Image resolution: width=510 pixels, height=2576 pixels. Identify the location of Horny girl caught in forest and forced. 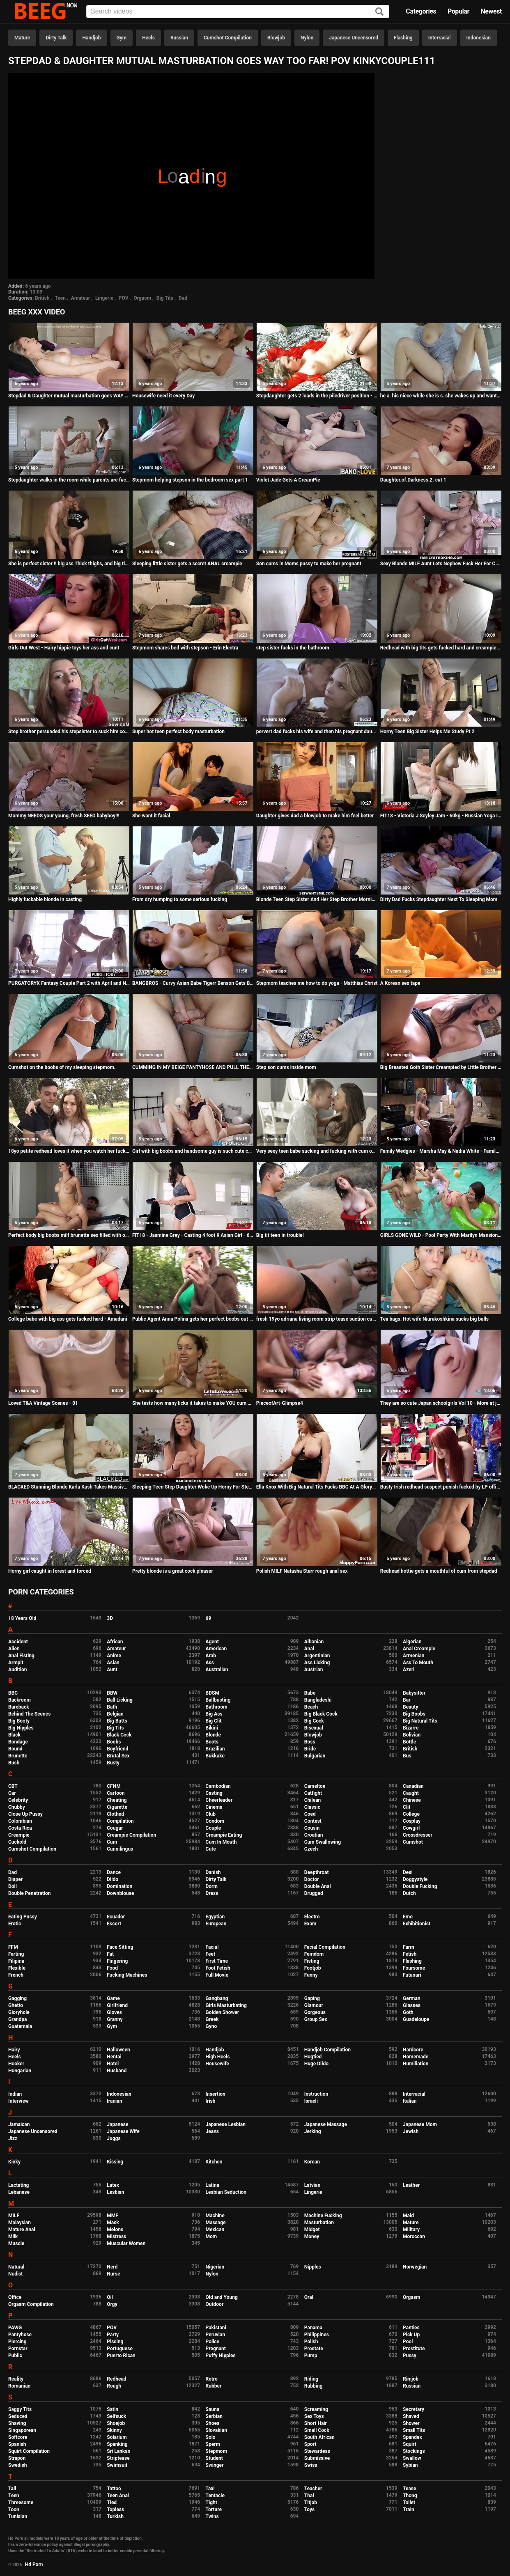
(49, 1571).